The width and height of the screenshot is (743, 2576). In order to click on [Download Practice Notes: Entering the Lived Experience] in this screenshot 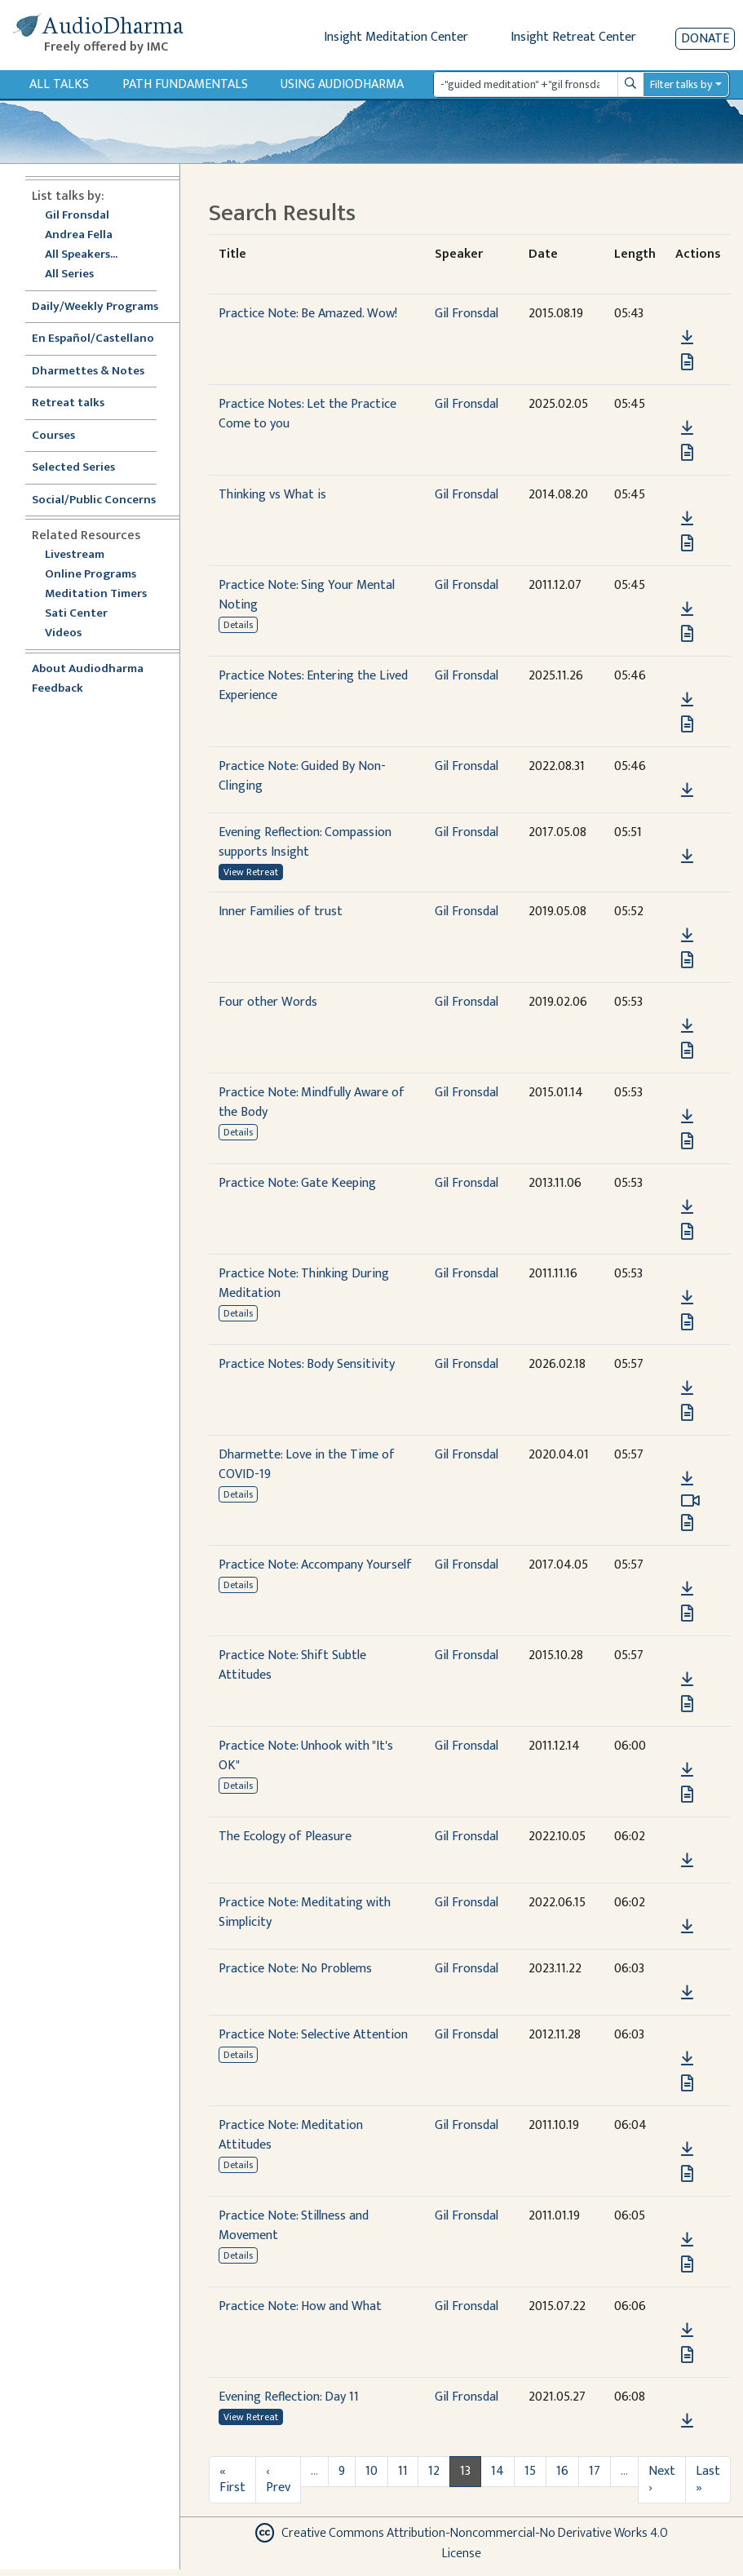, I will do `click(687, 700)`.